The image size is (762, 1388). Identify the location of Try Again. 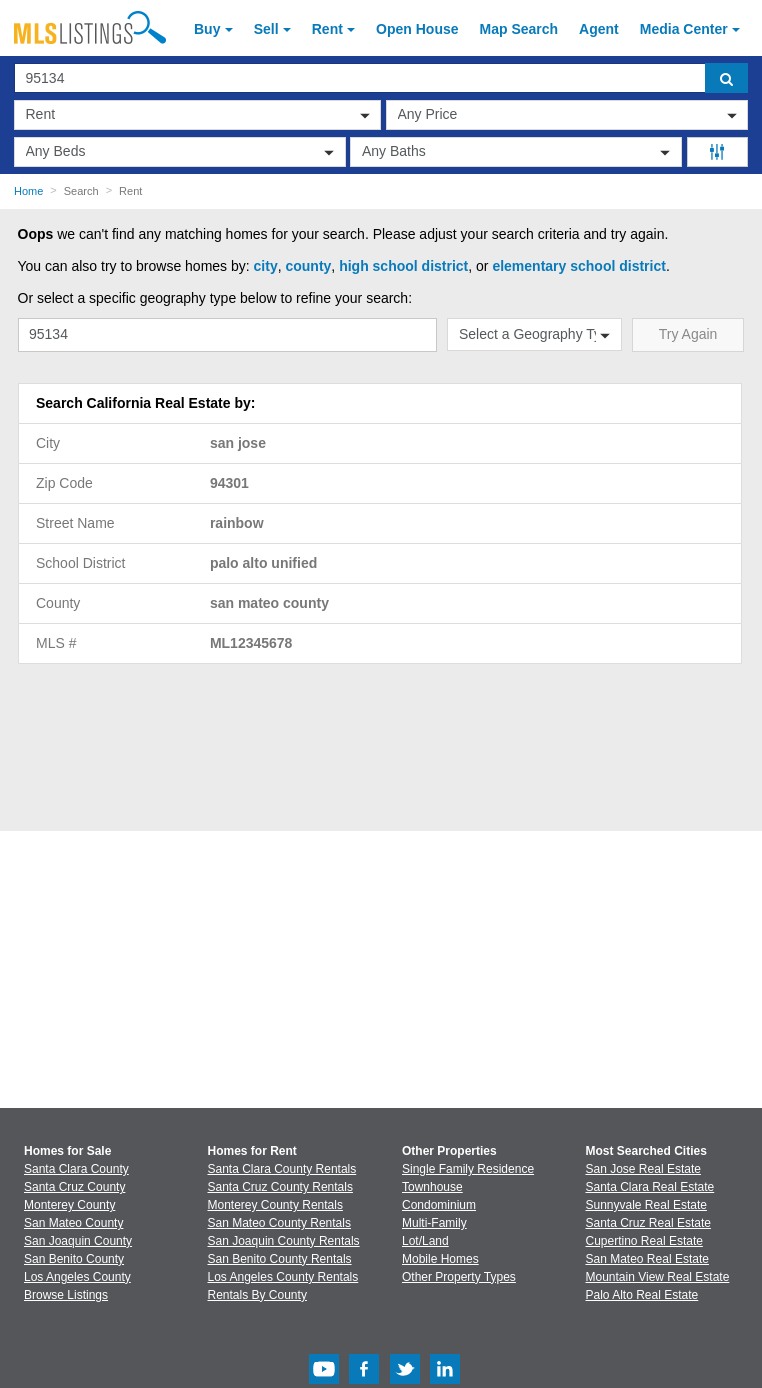
(688, 334).